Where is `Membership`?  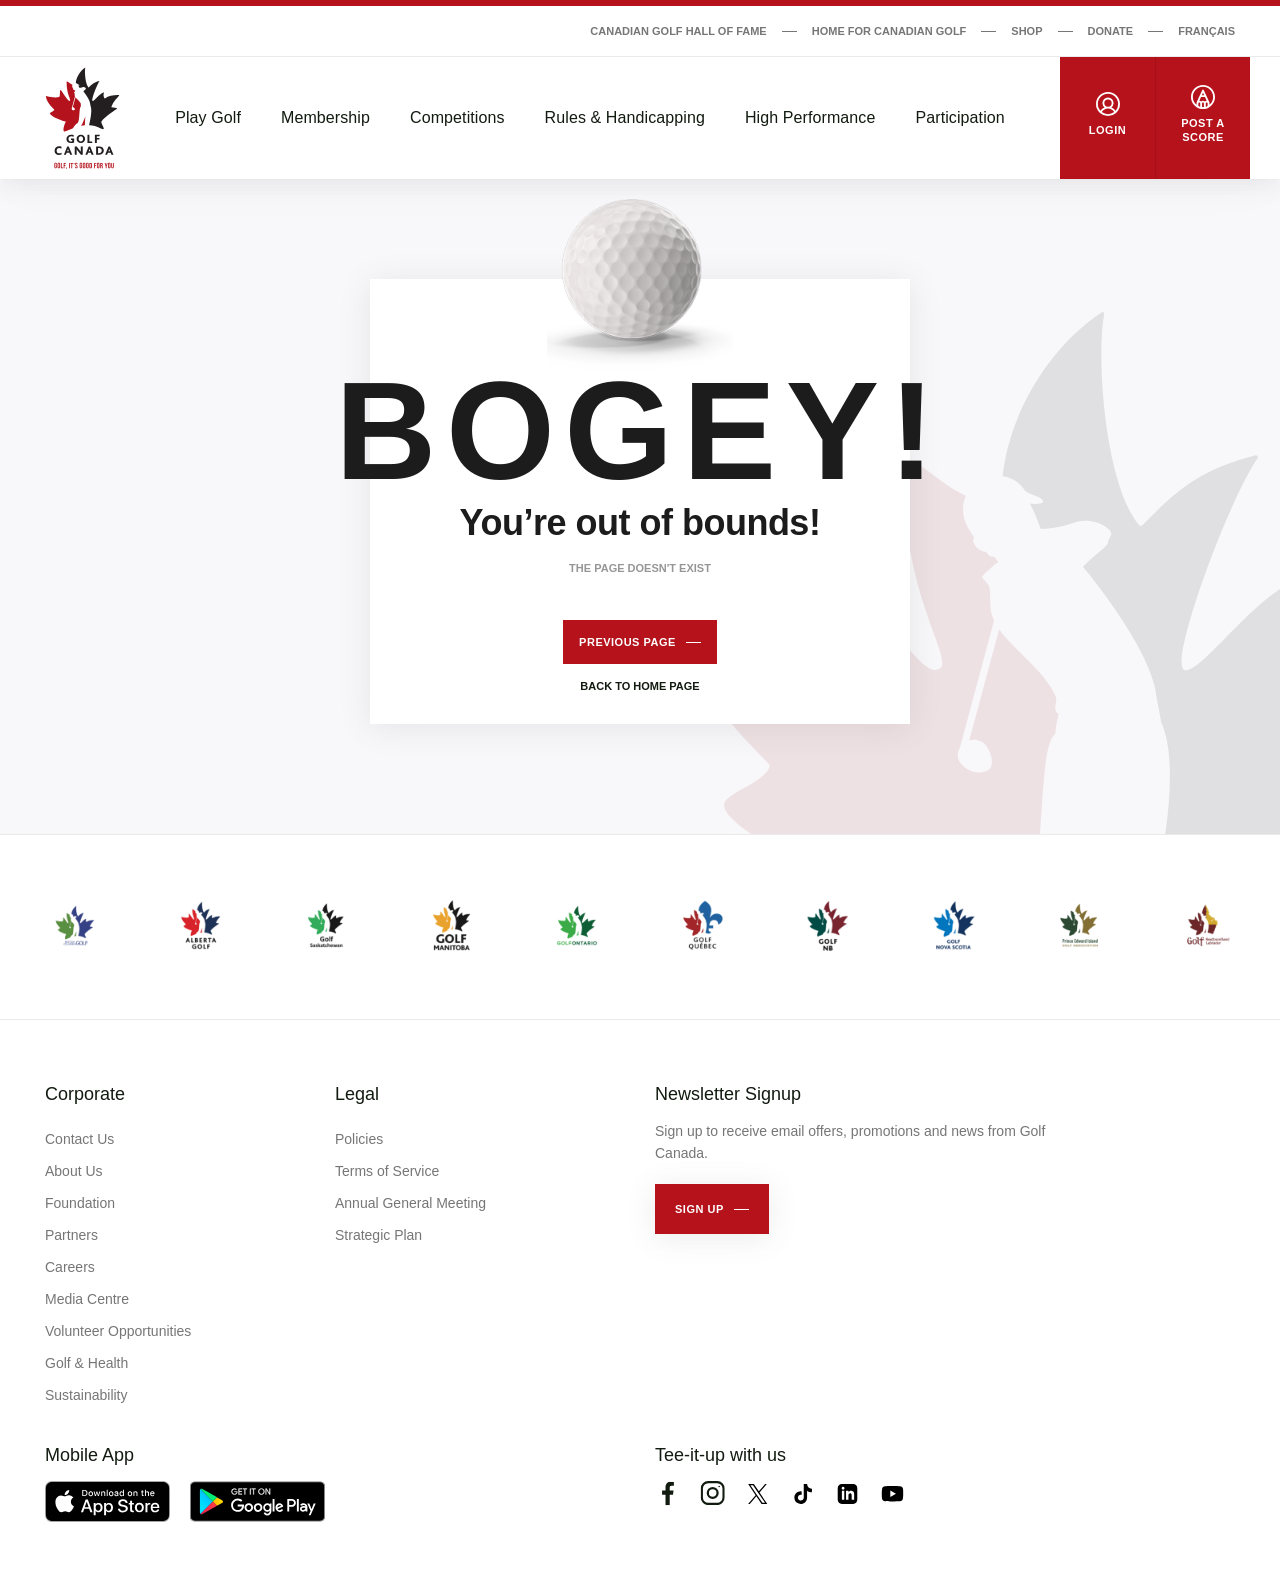
Membership is located at coordinates (325, 117).